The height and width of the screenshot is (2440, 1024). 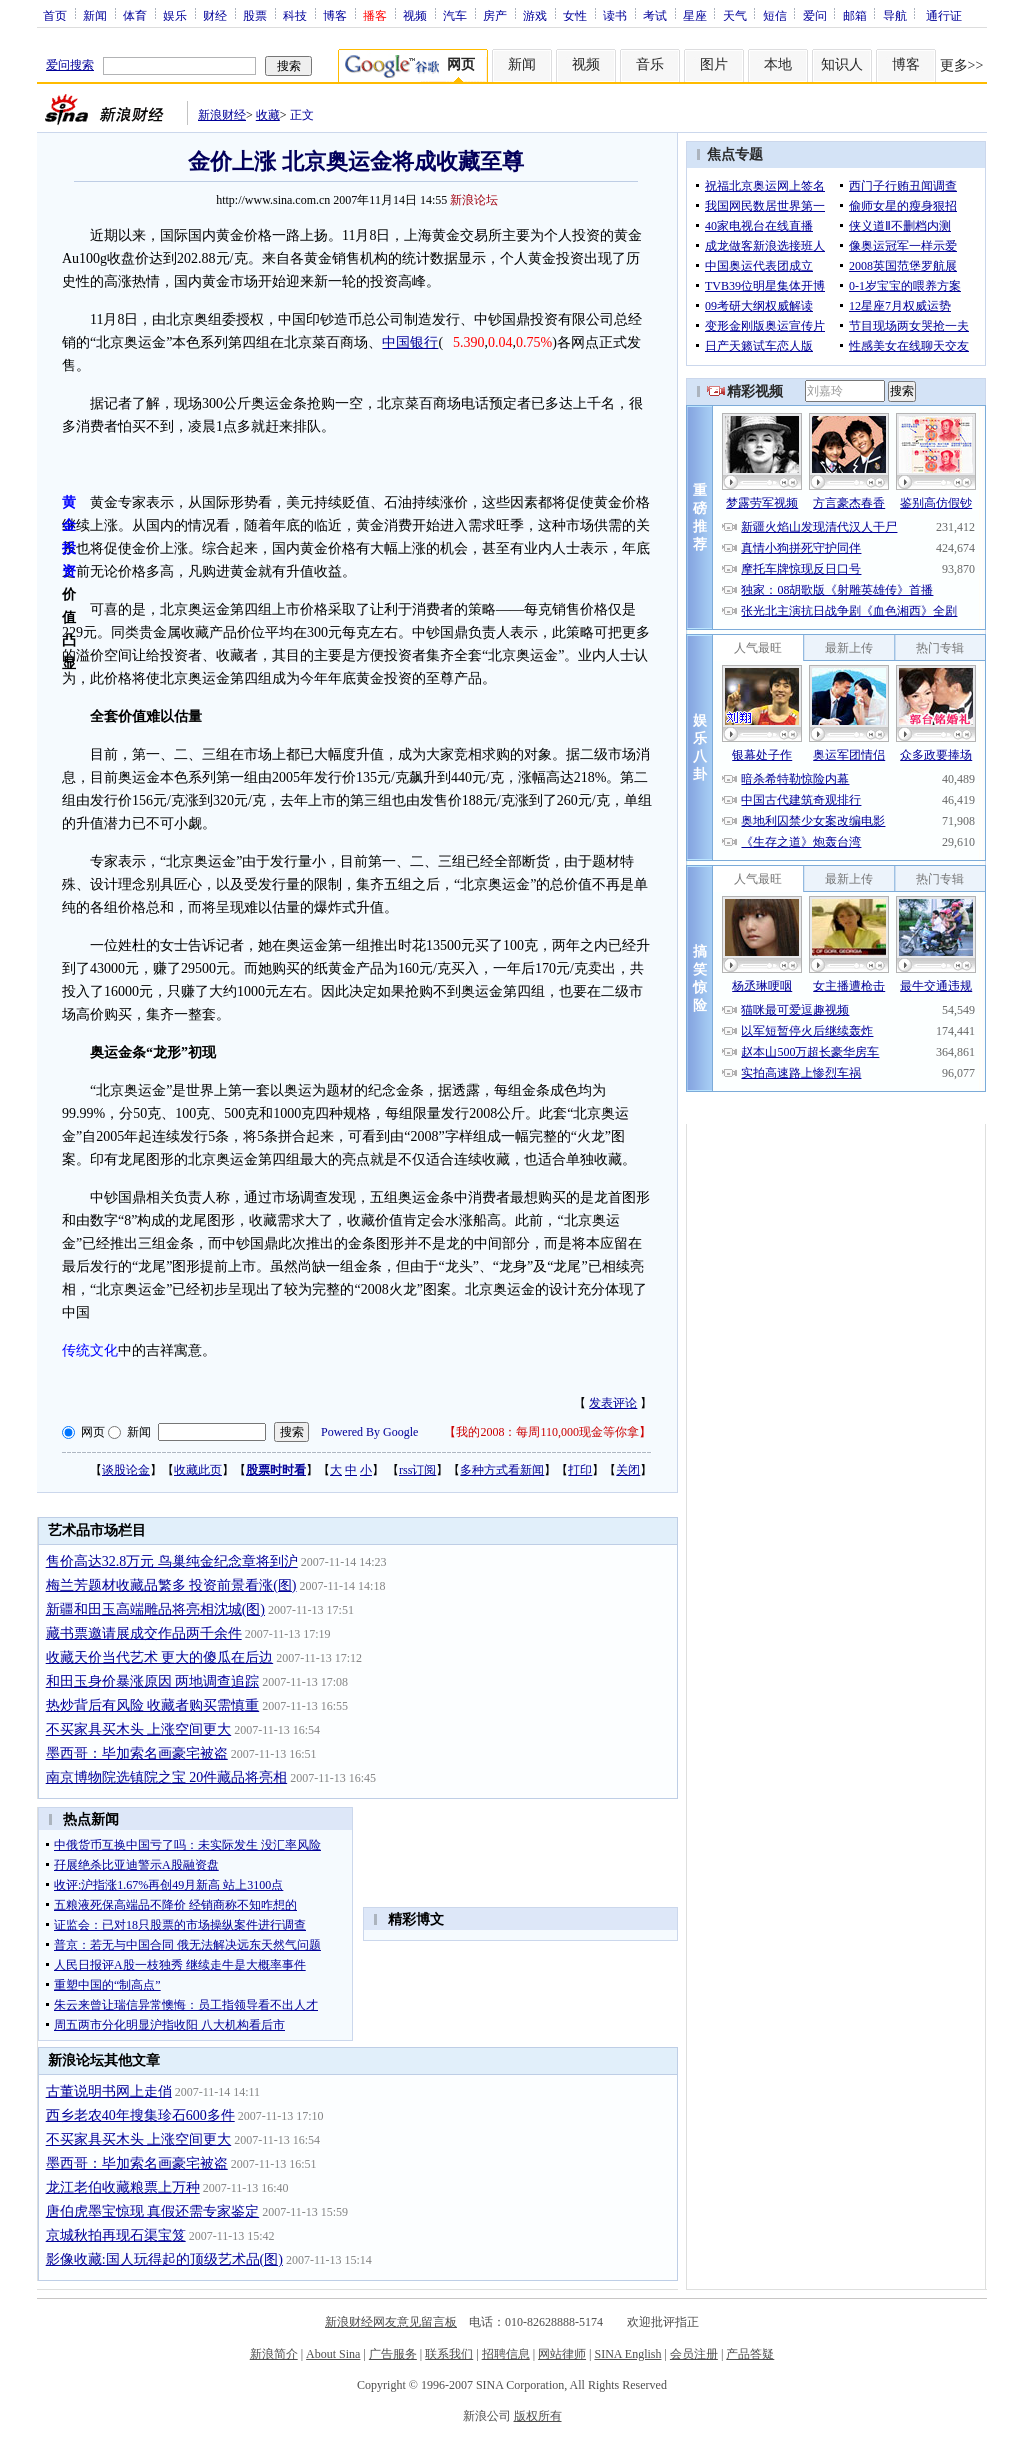 What do you see at coordinates (95, 15) in the screenshot?
I see `新闻` at bounding box center [95, 15].